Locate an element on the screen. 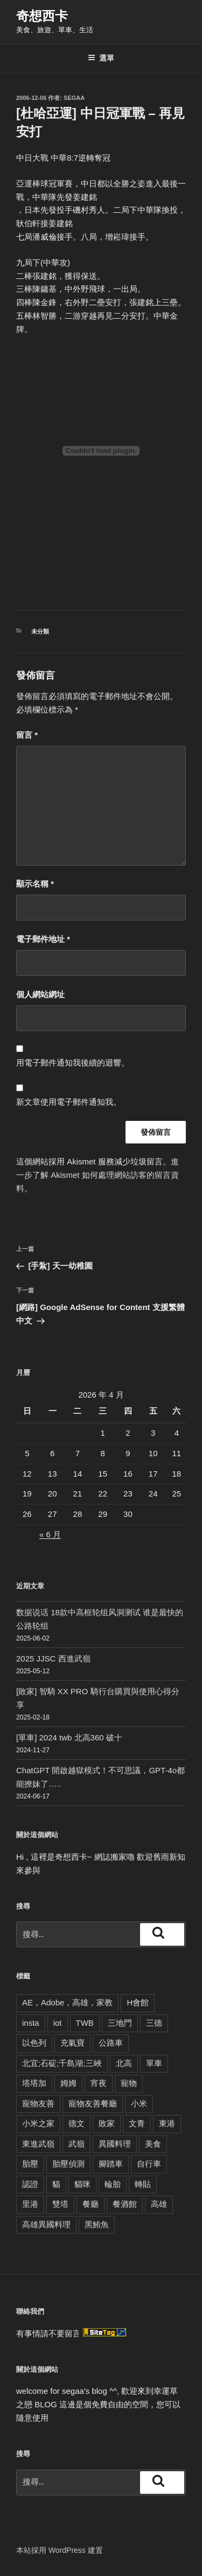  個人網站網址 is located at coordinates (40, 994).